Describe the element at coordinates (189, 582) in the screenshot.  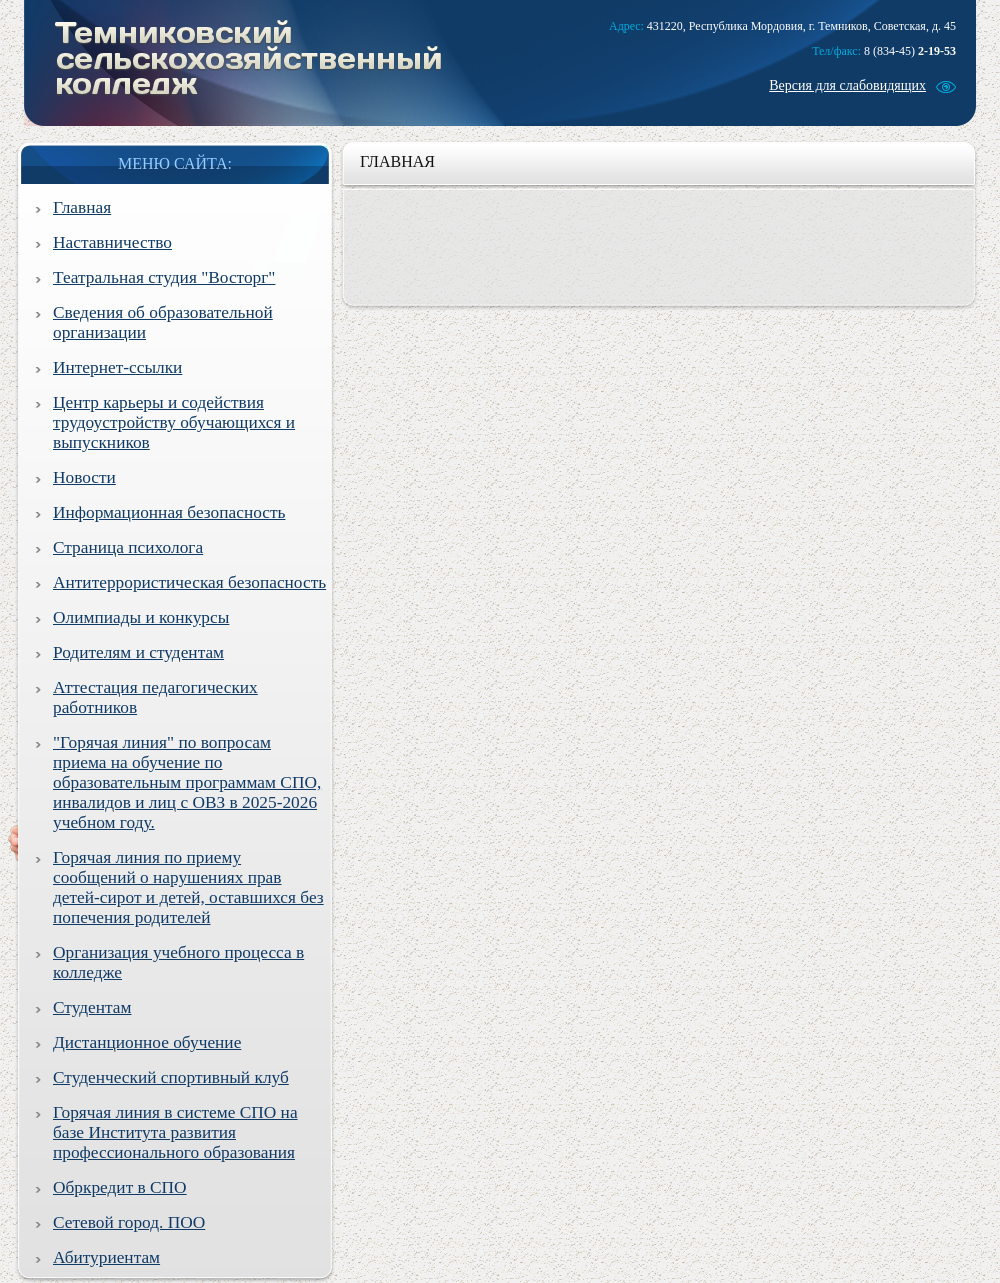
I see `Антитеррористическая безопасность` at that location.